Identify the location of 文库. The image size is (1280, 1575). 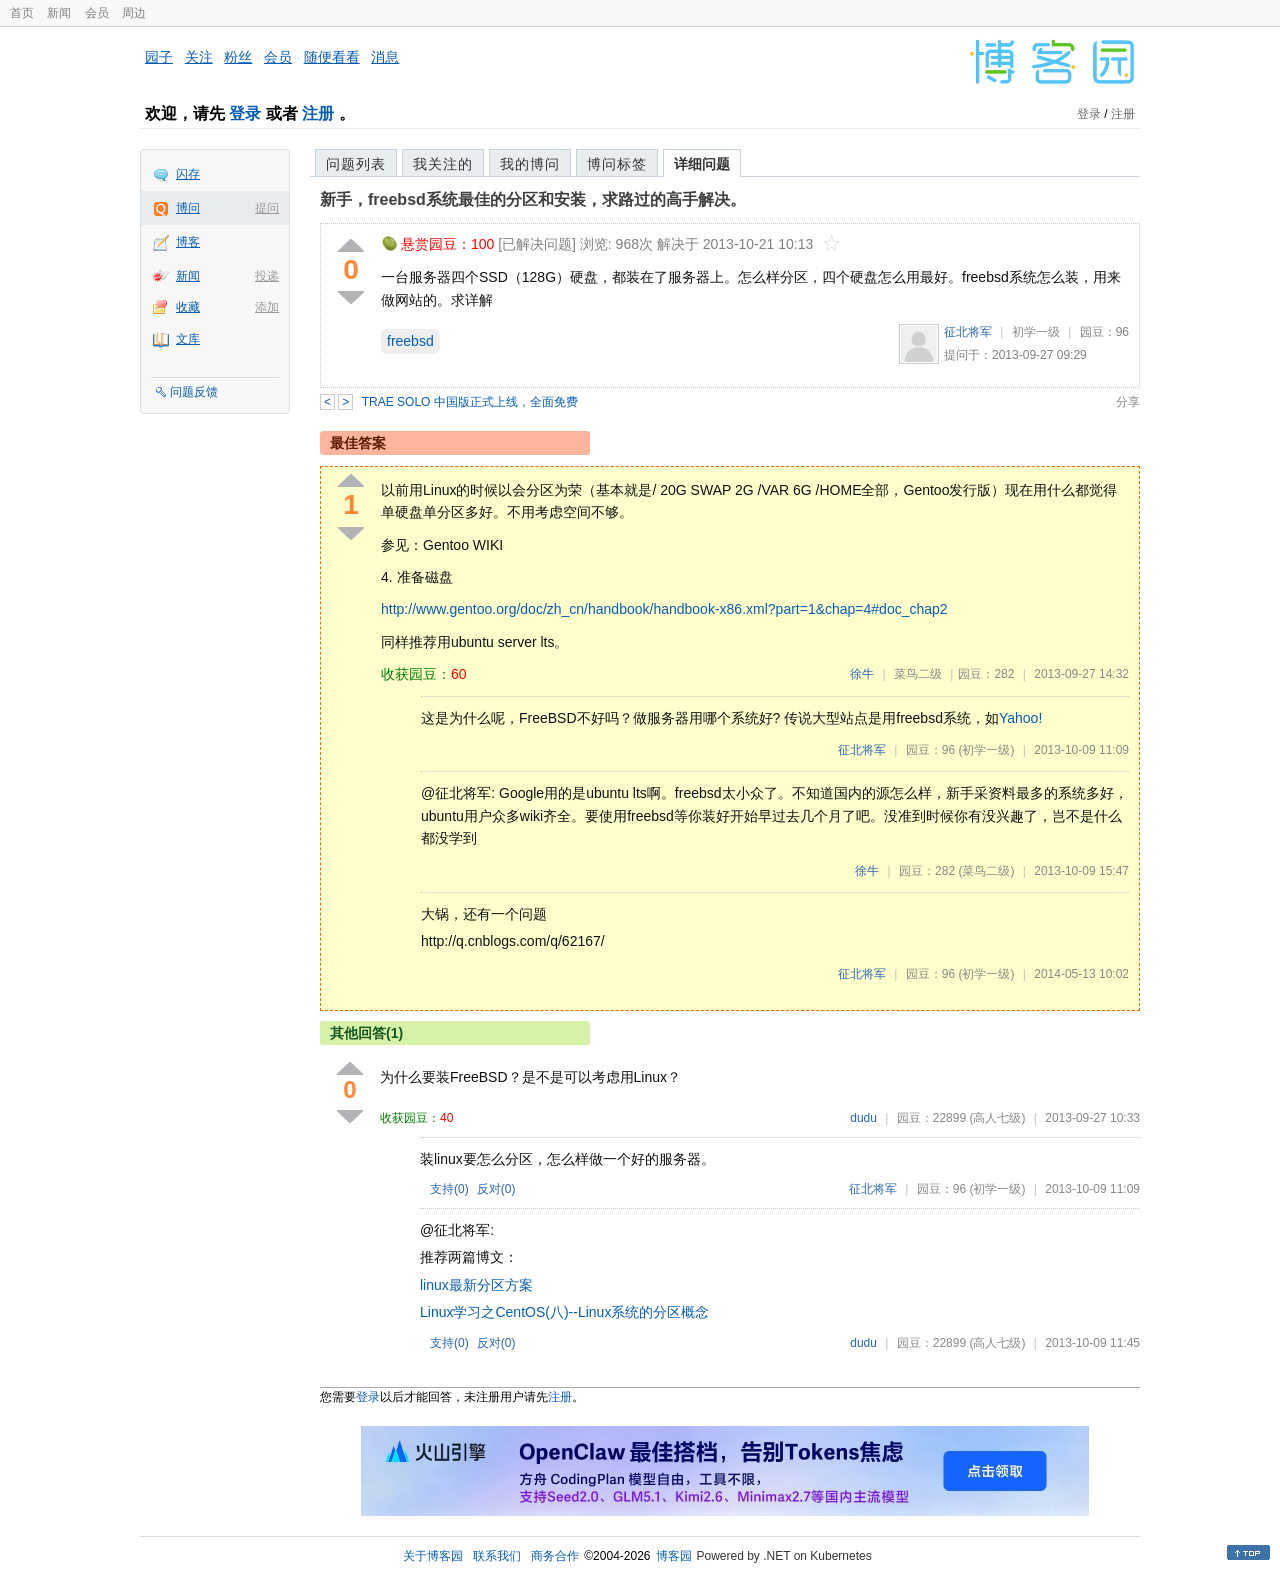
(188, 339).